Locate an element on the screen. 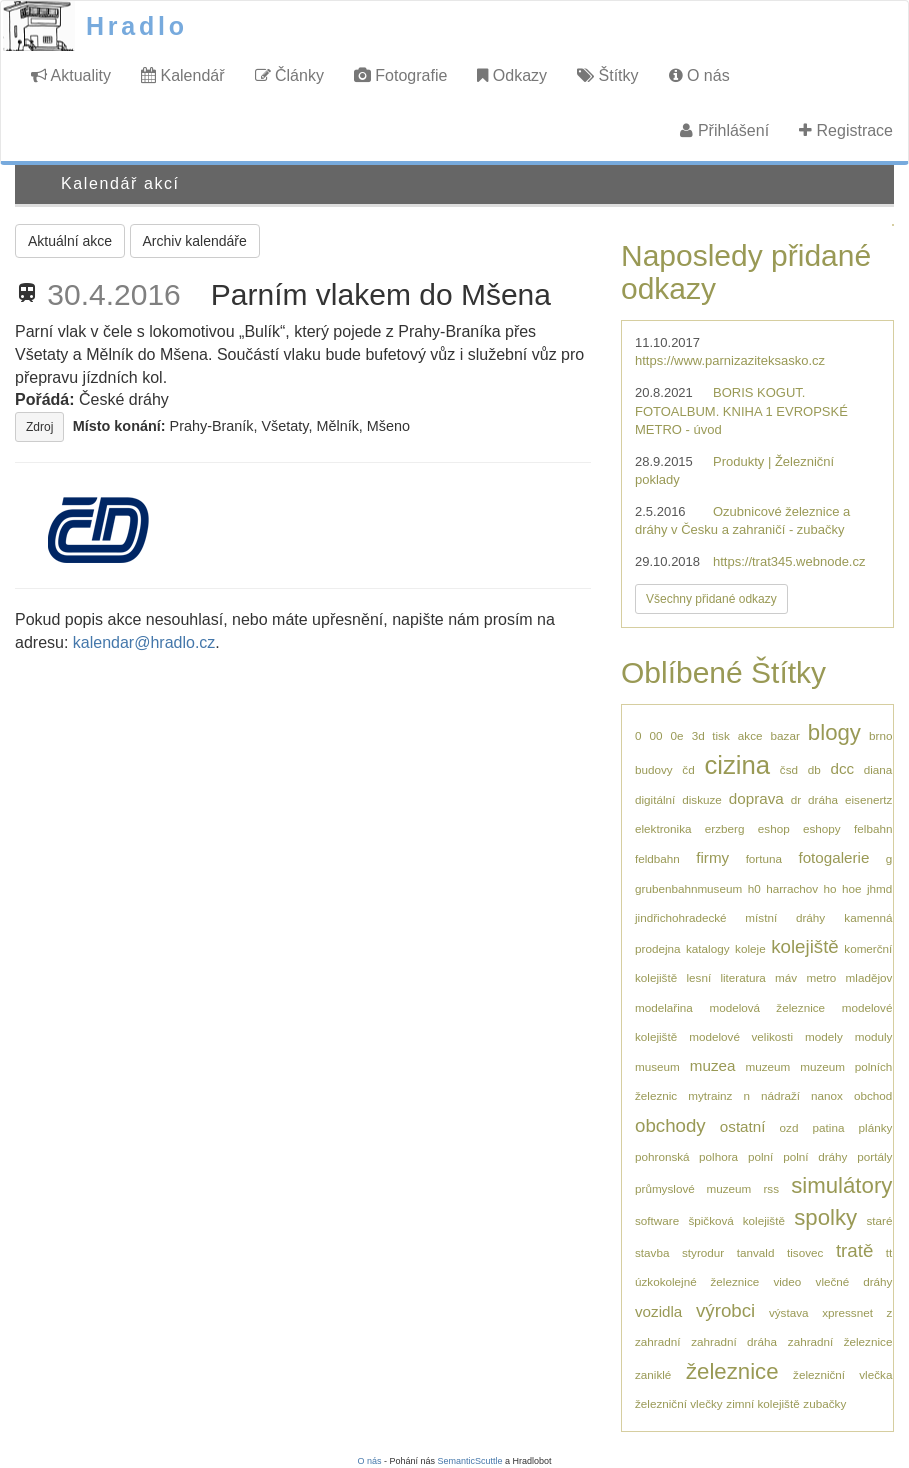 Image resolution: width=909 pixels, height=1468 pixels. portály is located at coordinates (874, 1156).